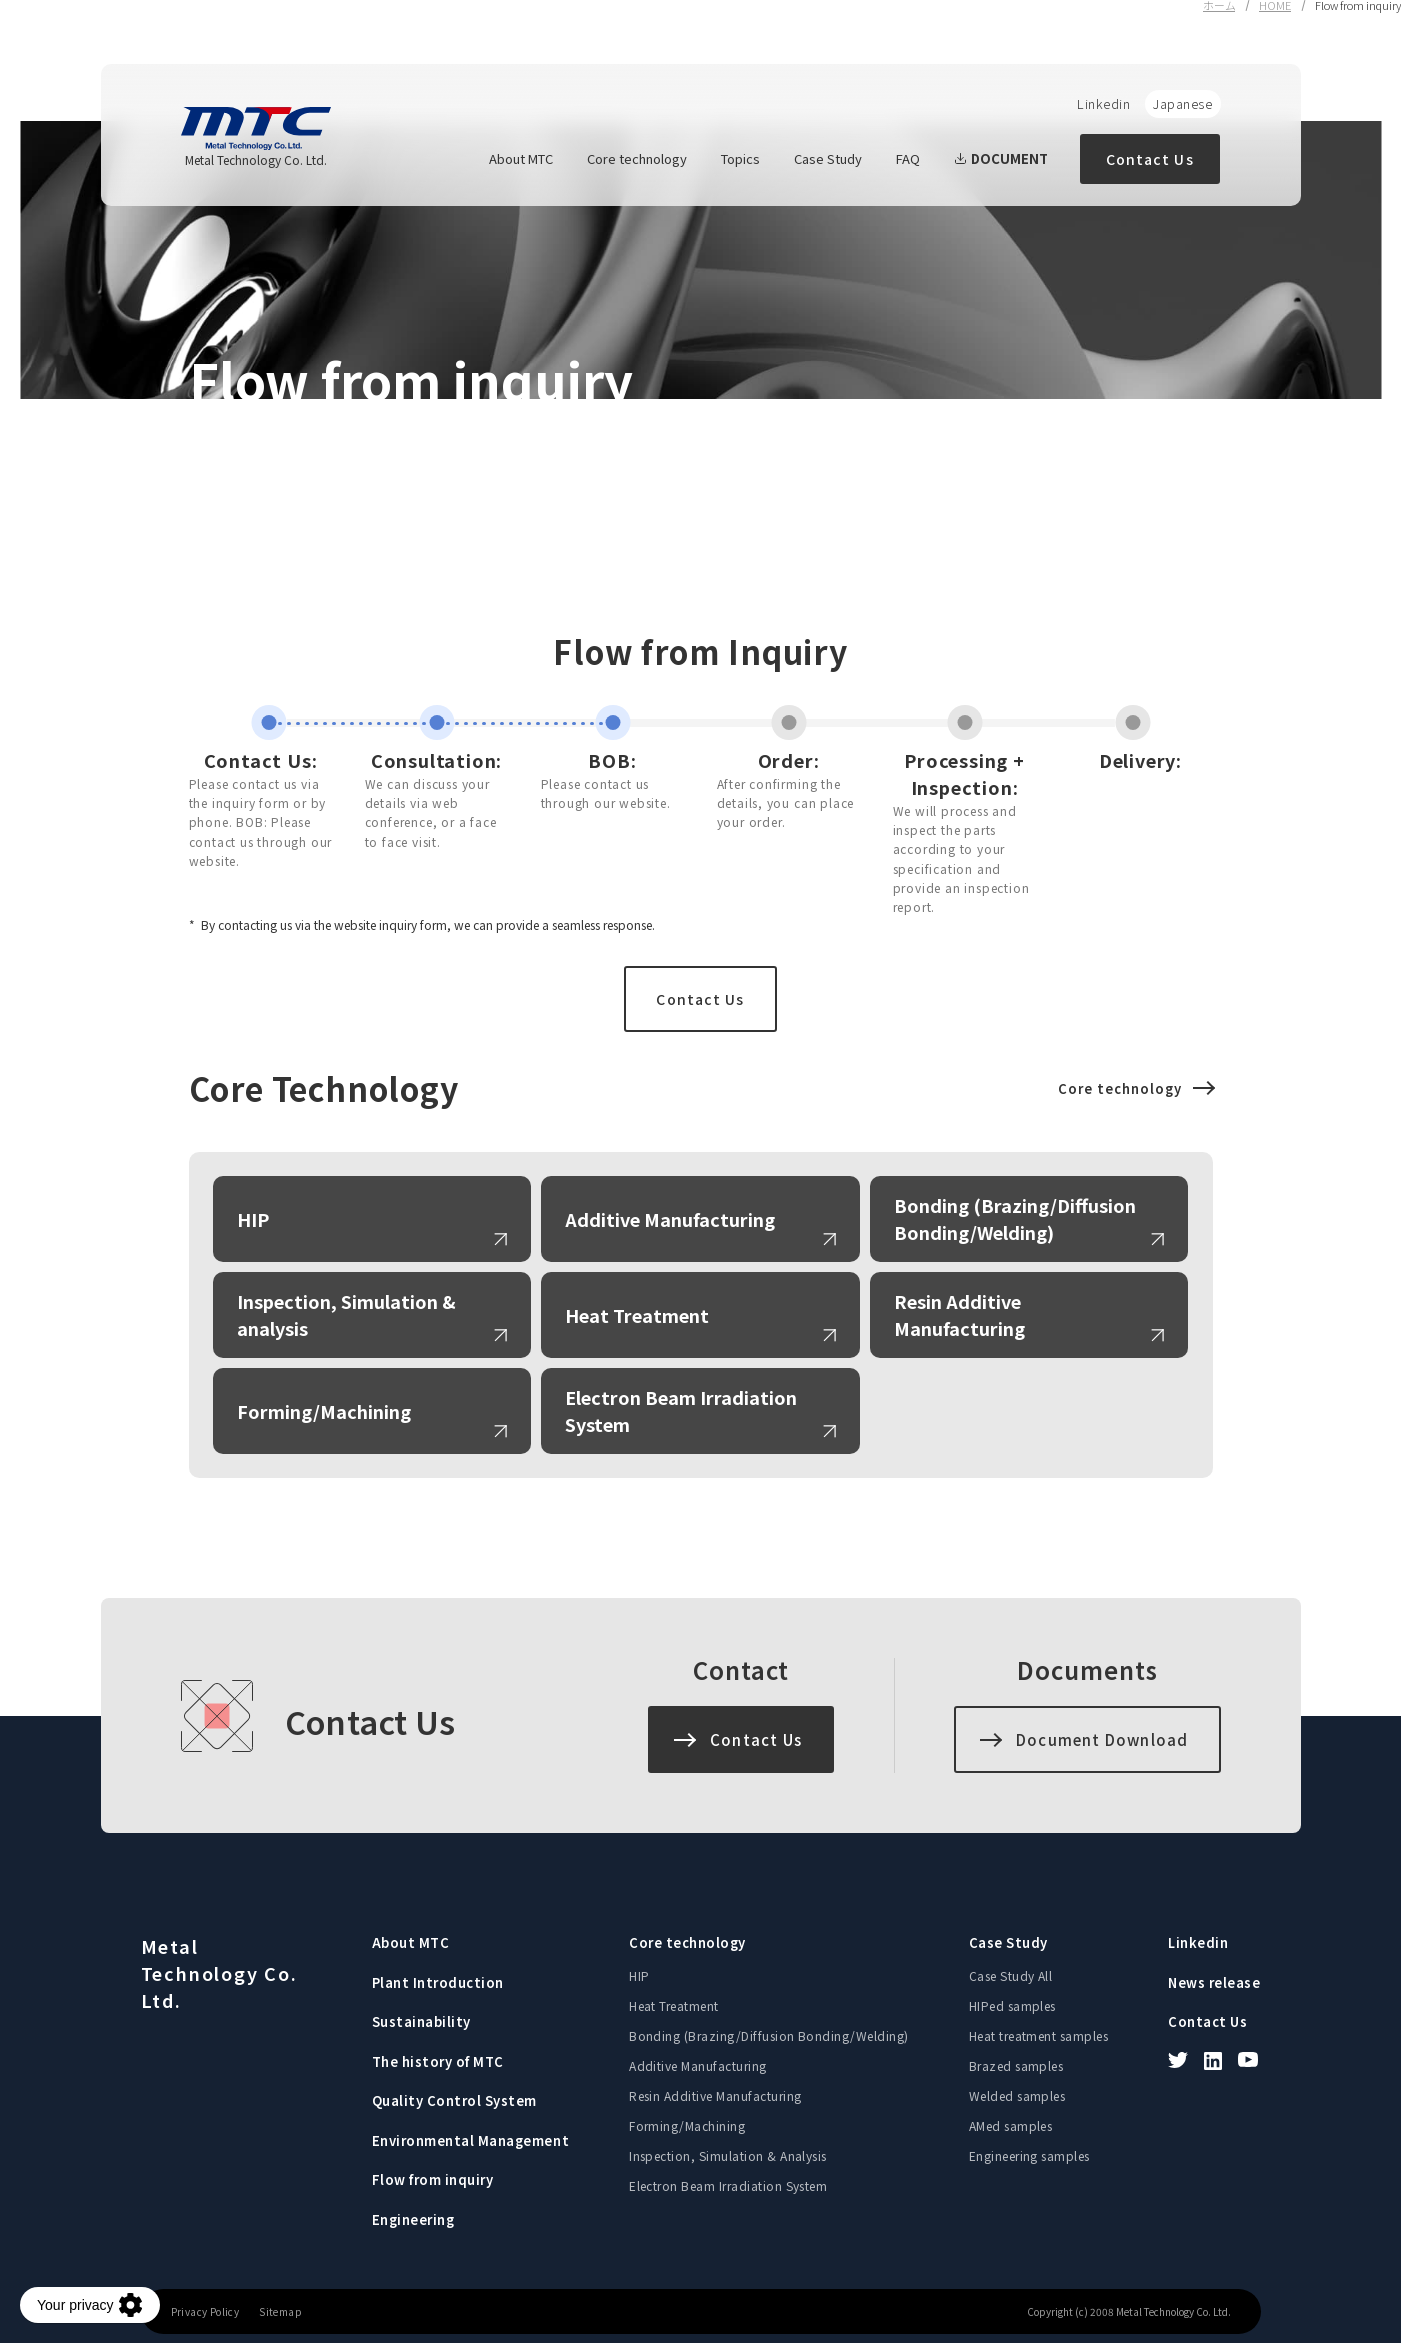 Image resolution: width=1401 pixels, height=2343 pixels. Describe the element at coordinates (728, 2155) in the screenshot. I see `Inspection, Simulation & Analysis` at that location.